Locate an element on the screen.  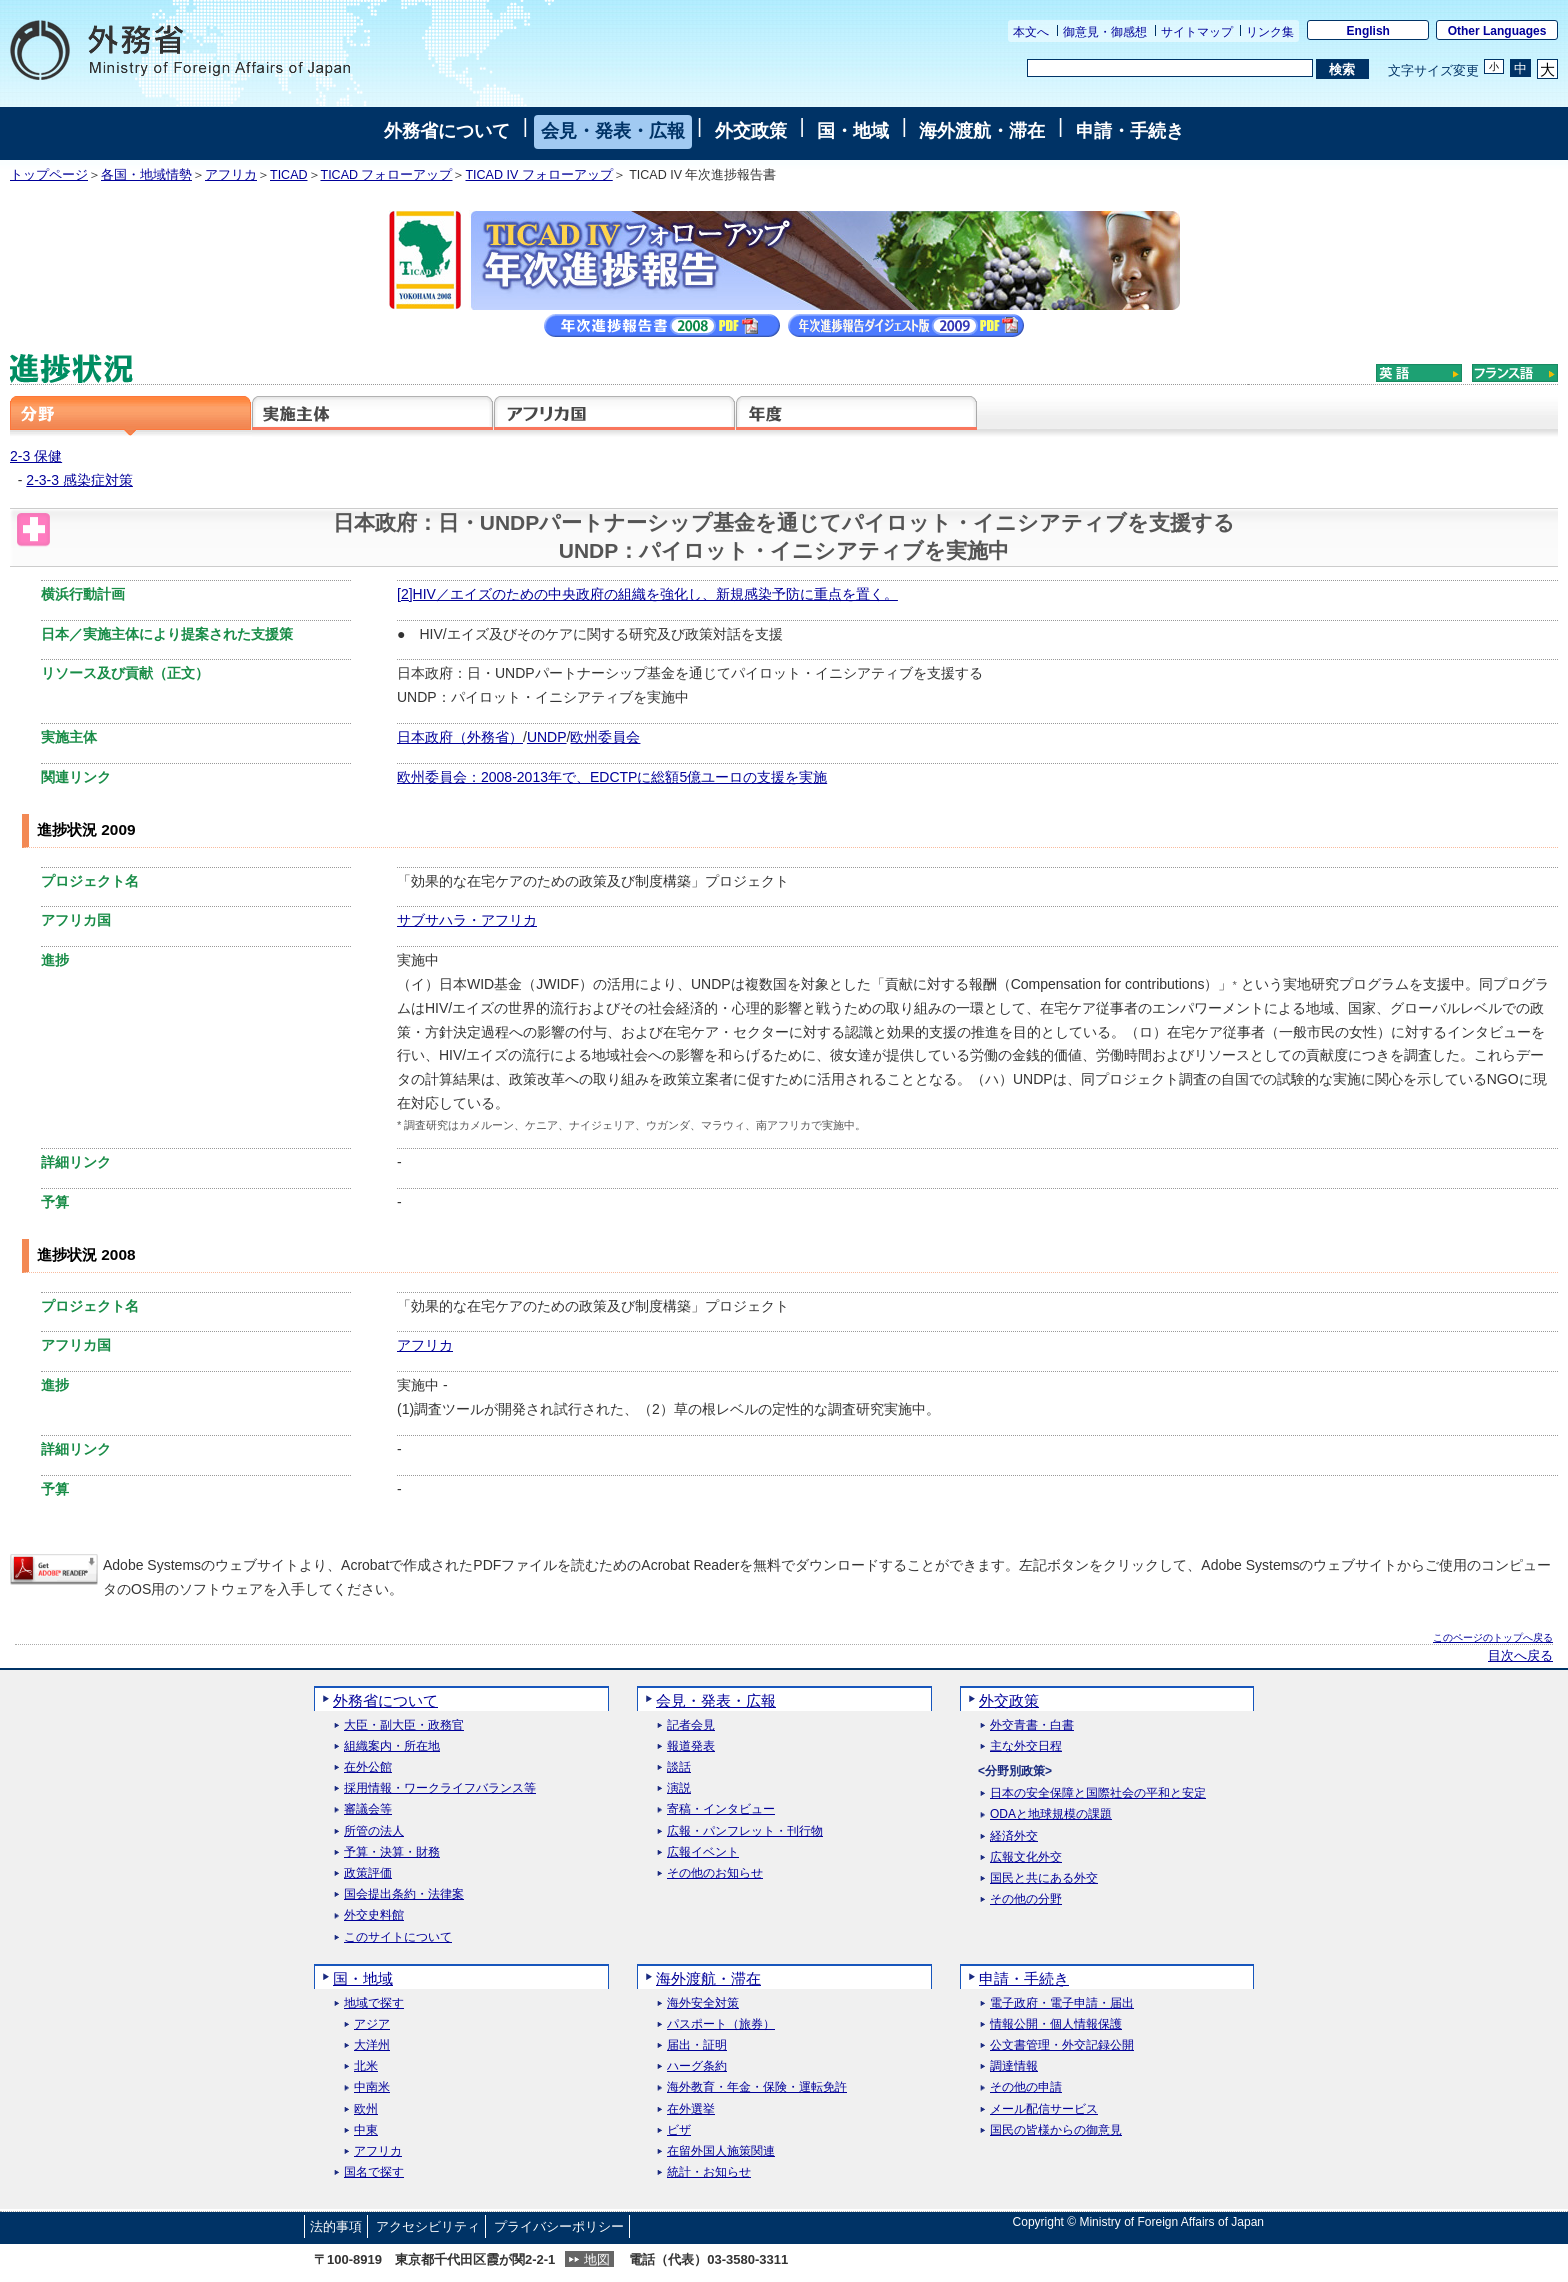
経済外交 is located at coordinates (1014, 1836).